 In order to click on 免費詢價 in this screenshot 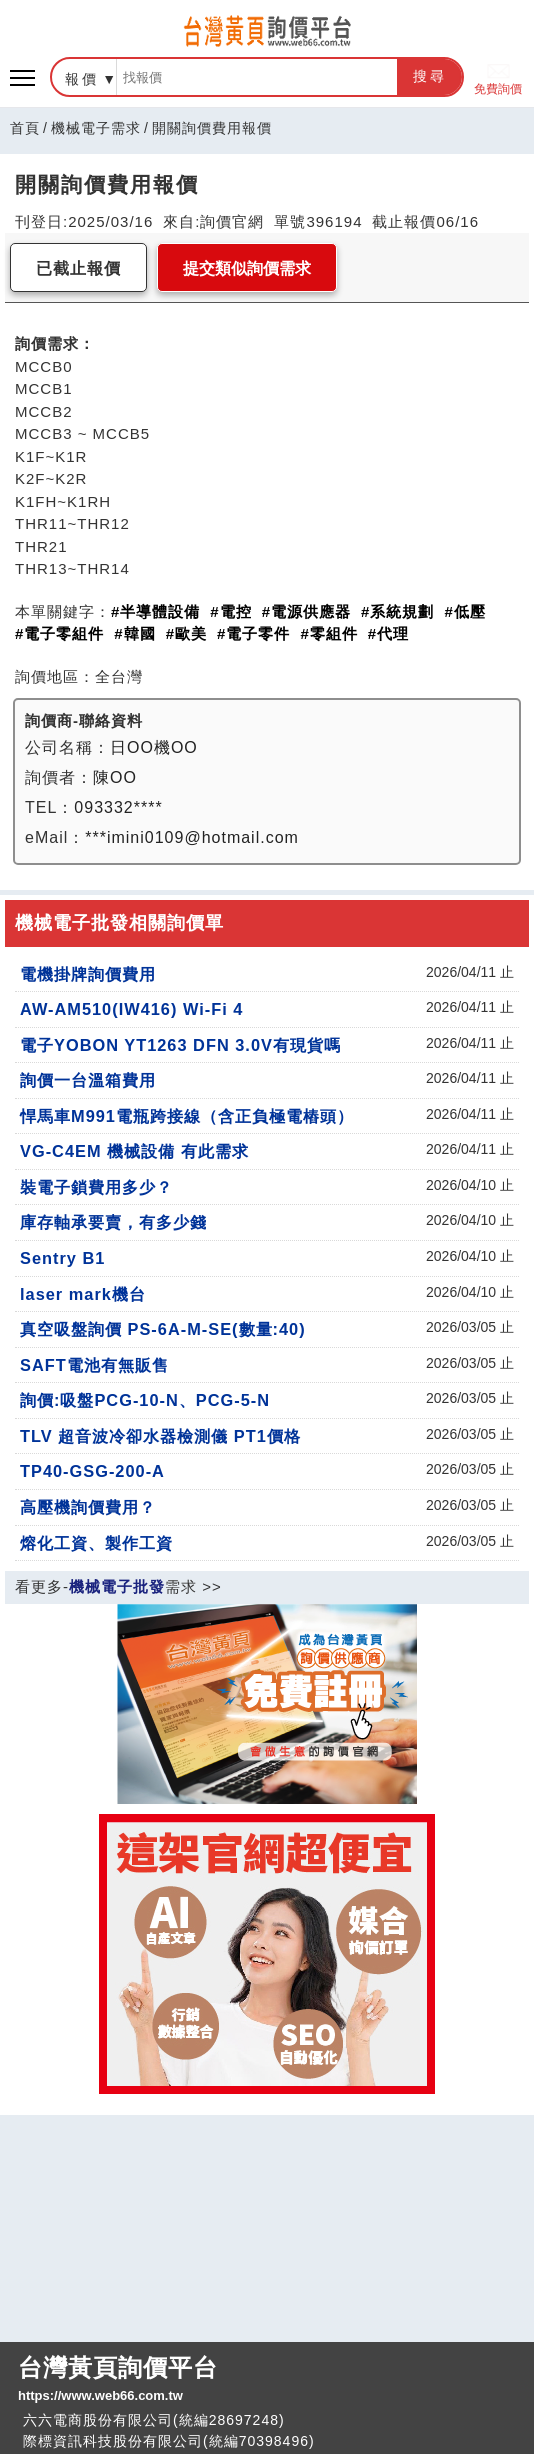, I will do `click(498, 77)`.